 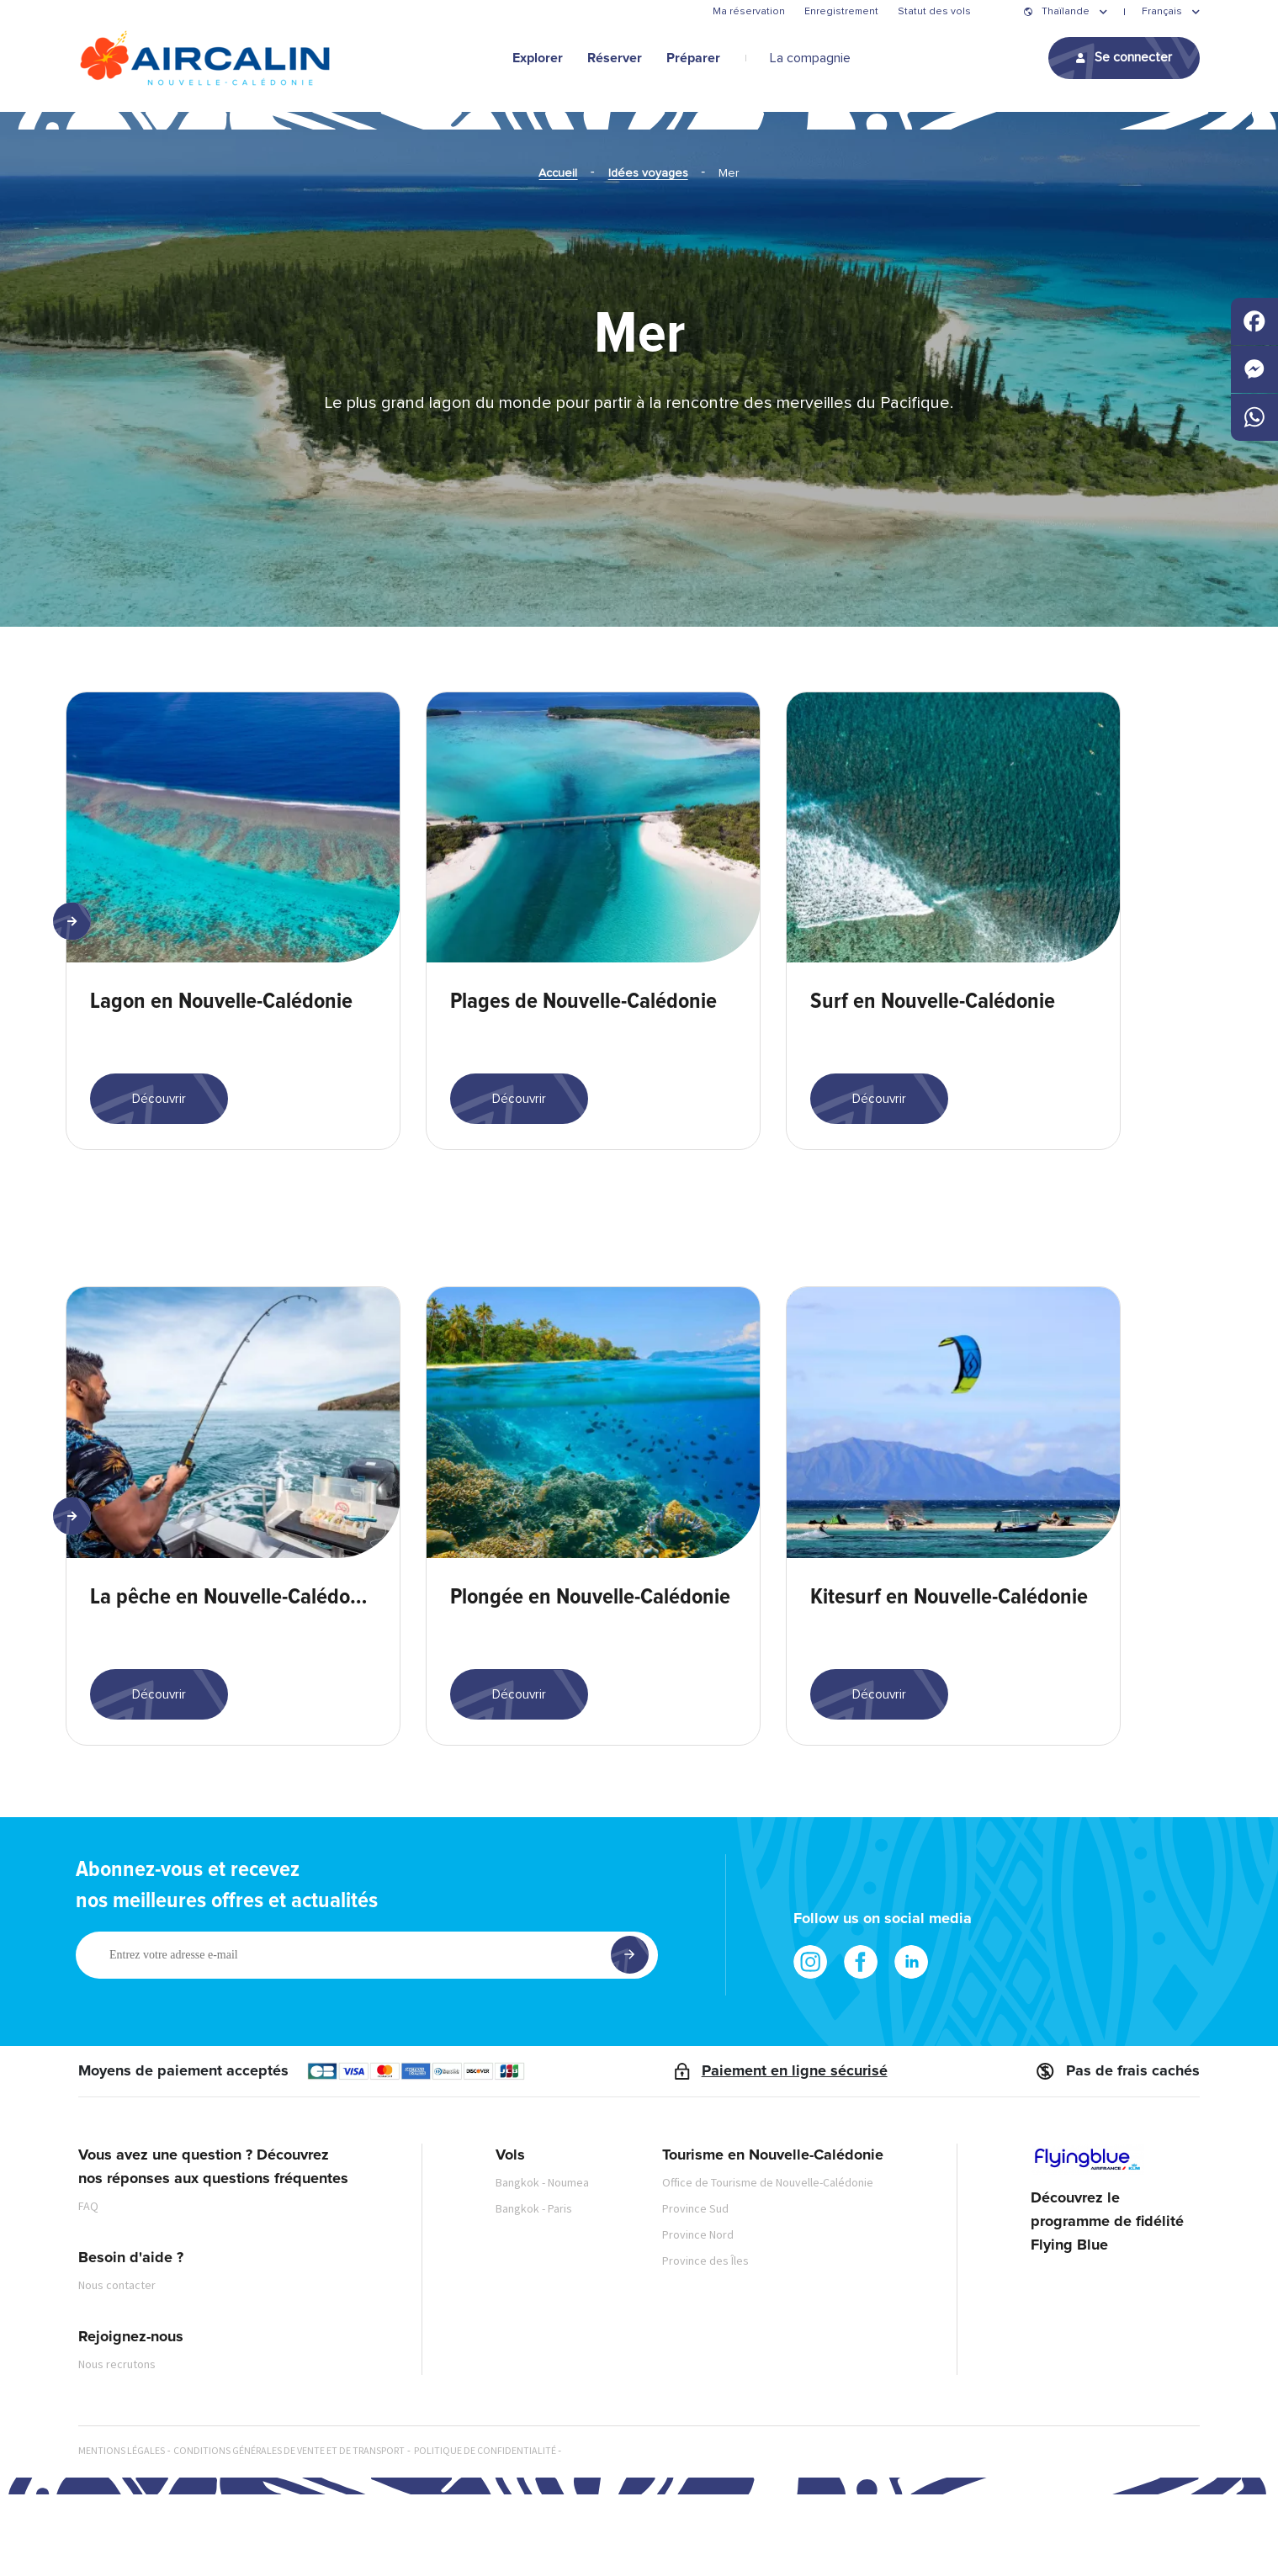 What do you see at coordinates (698, 2316) in the screenshot?
I see `Province Nord` at bounding box center [698, 2316].